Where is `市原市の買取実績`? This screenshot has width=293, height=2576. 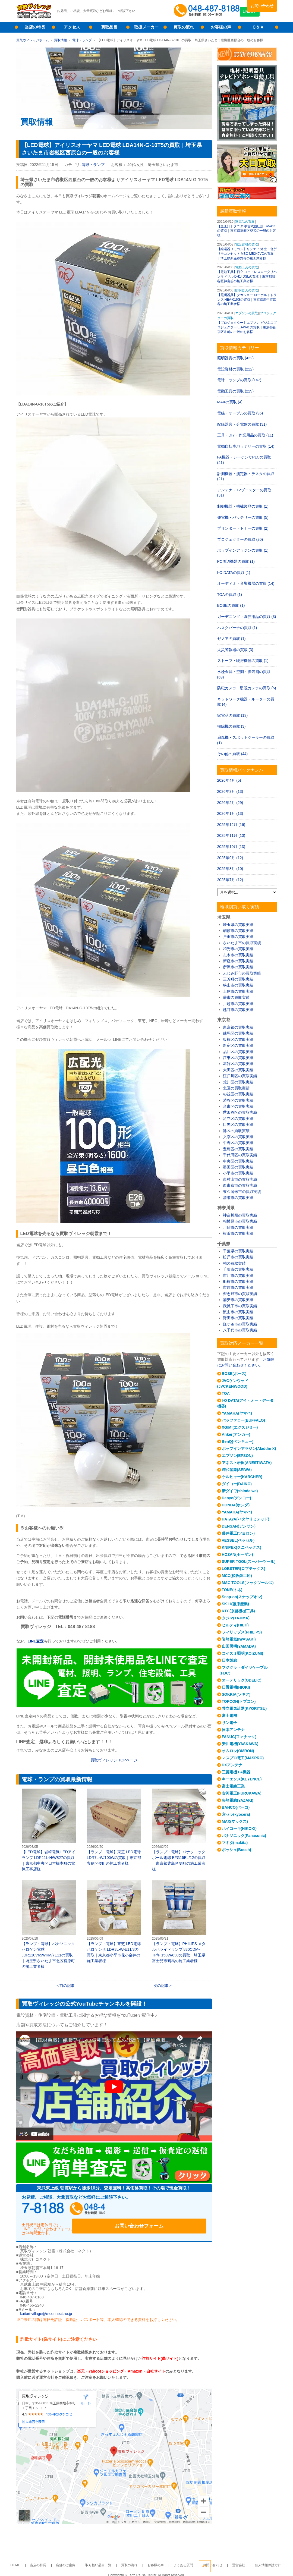 市原市の買取実績 is located at coordinates (238, 1287).